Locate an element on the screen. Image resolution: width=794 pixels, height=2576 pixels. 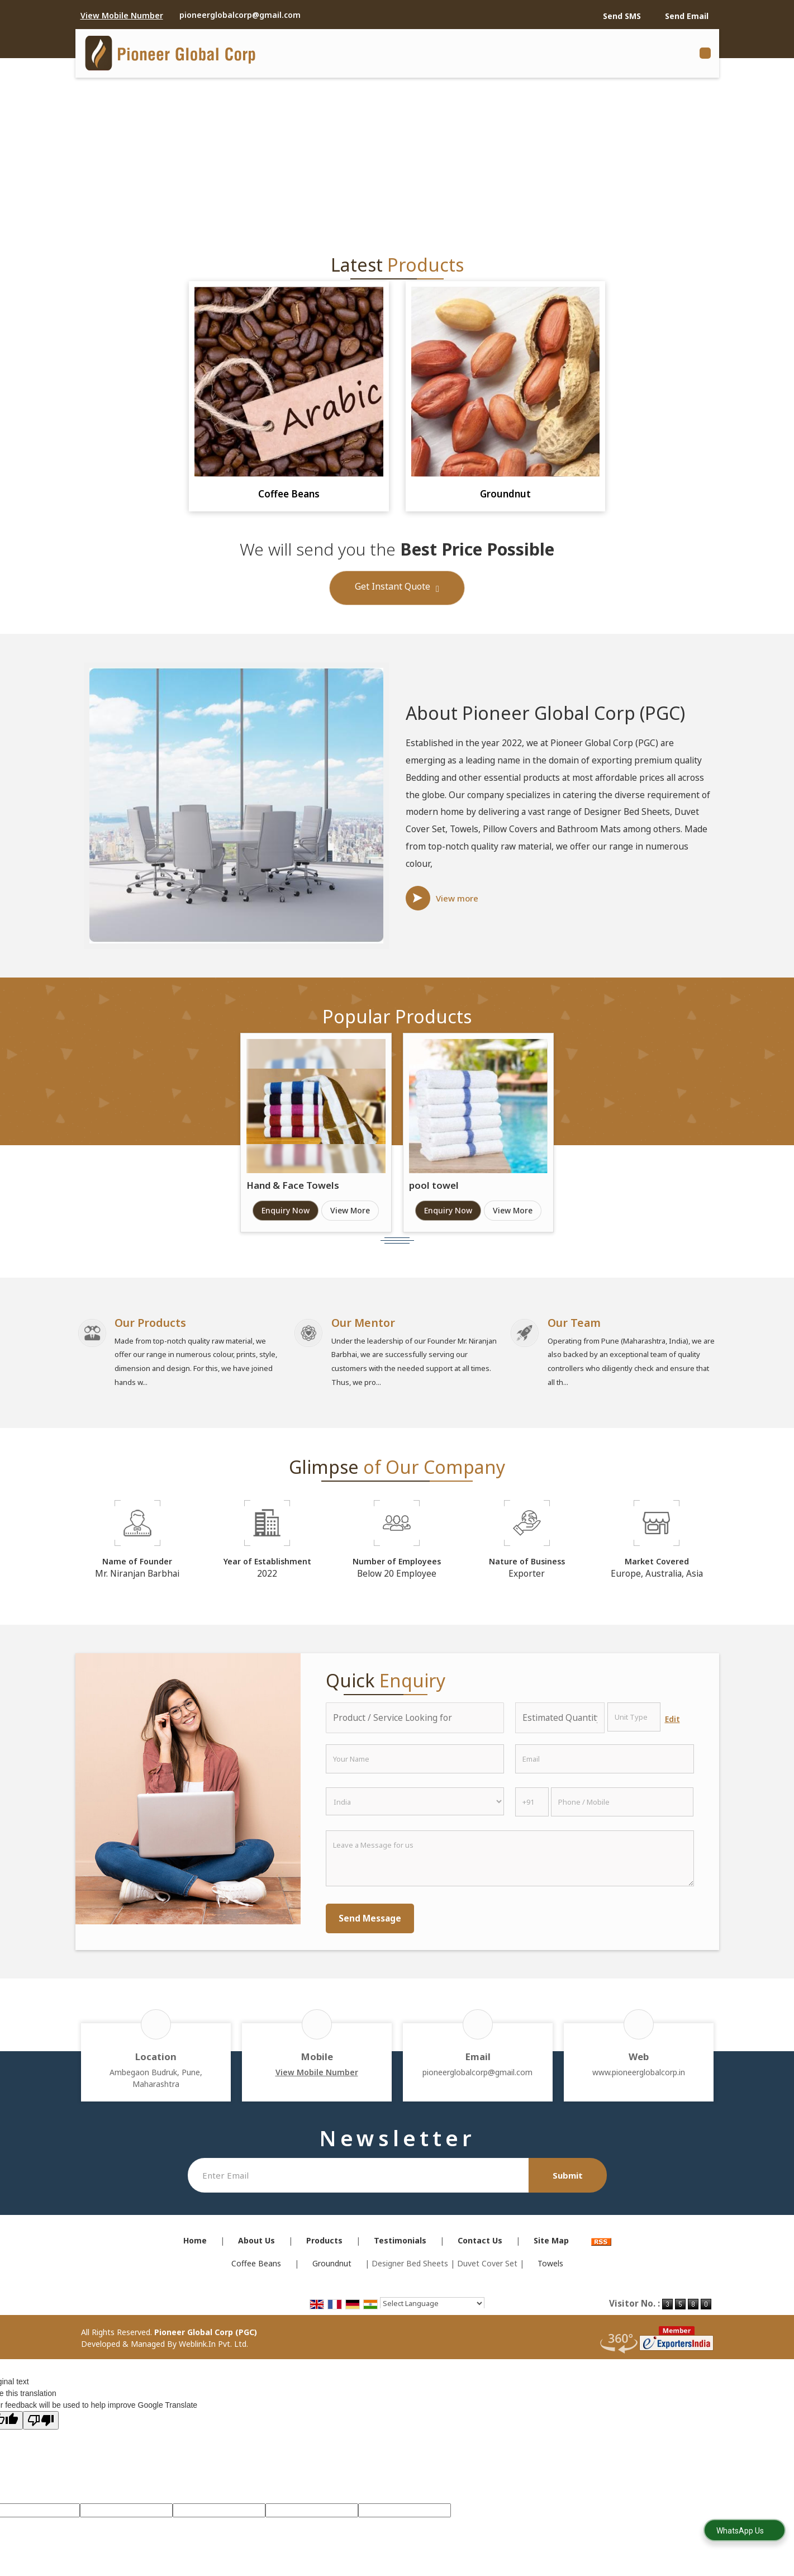
Edit is located at coordinates (672, 1725).